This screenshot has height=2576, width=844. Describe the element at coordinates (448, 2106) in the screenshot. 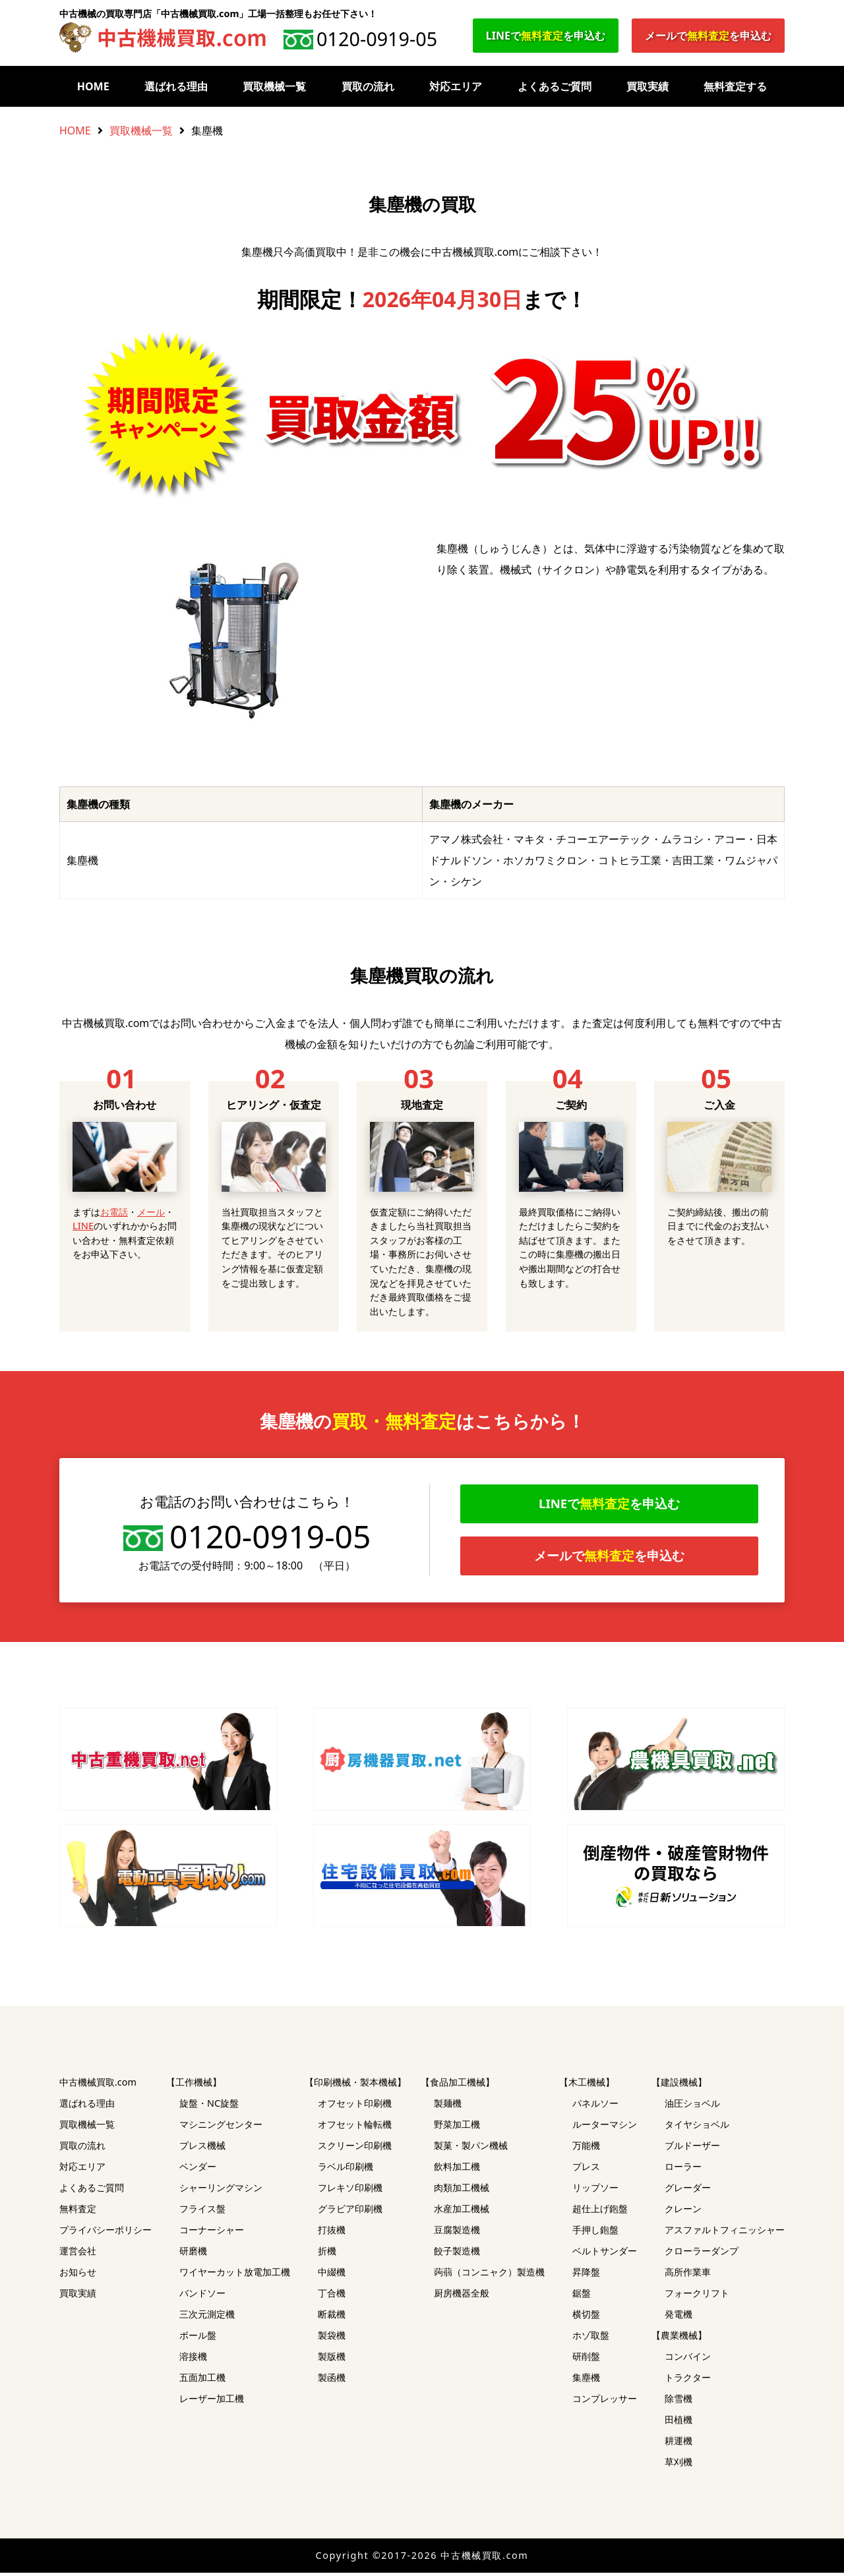

I see `製麺機` at that location.